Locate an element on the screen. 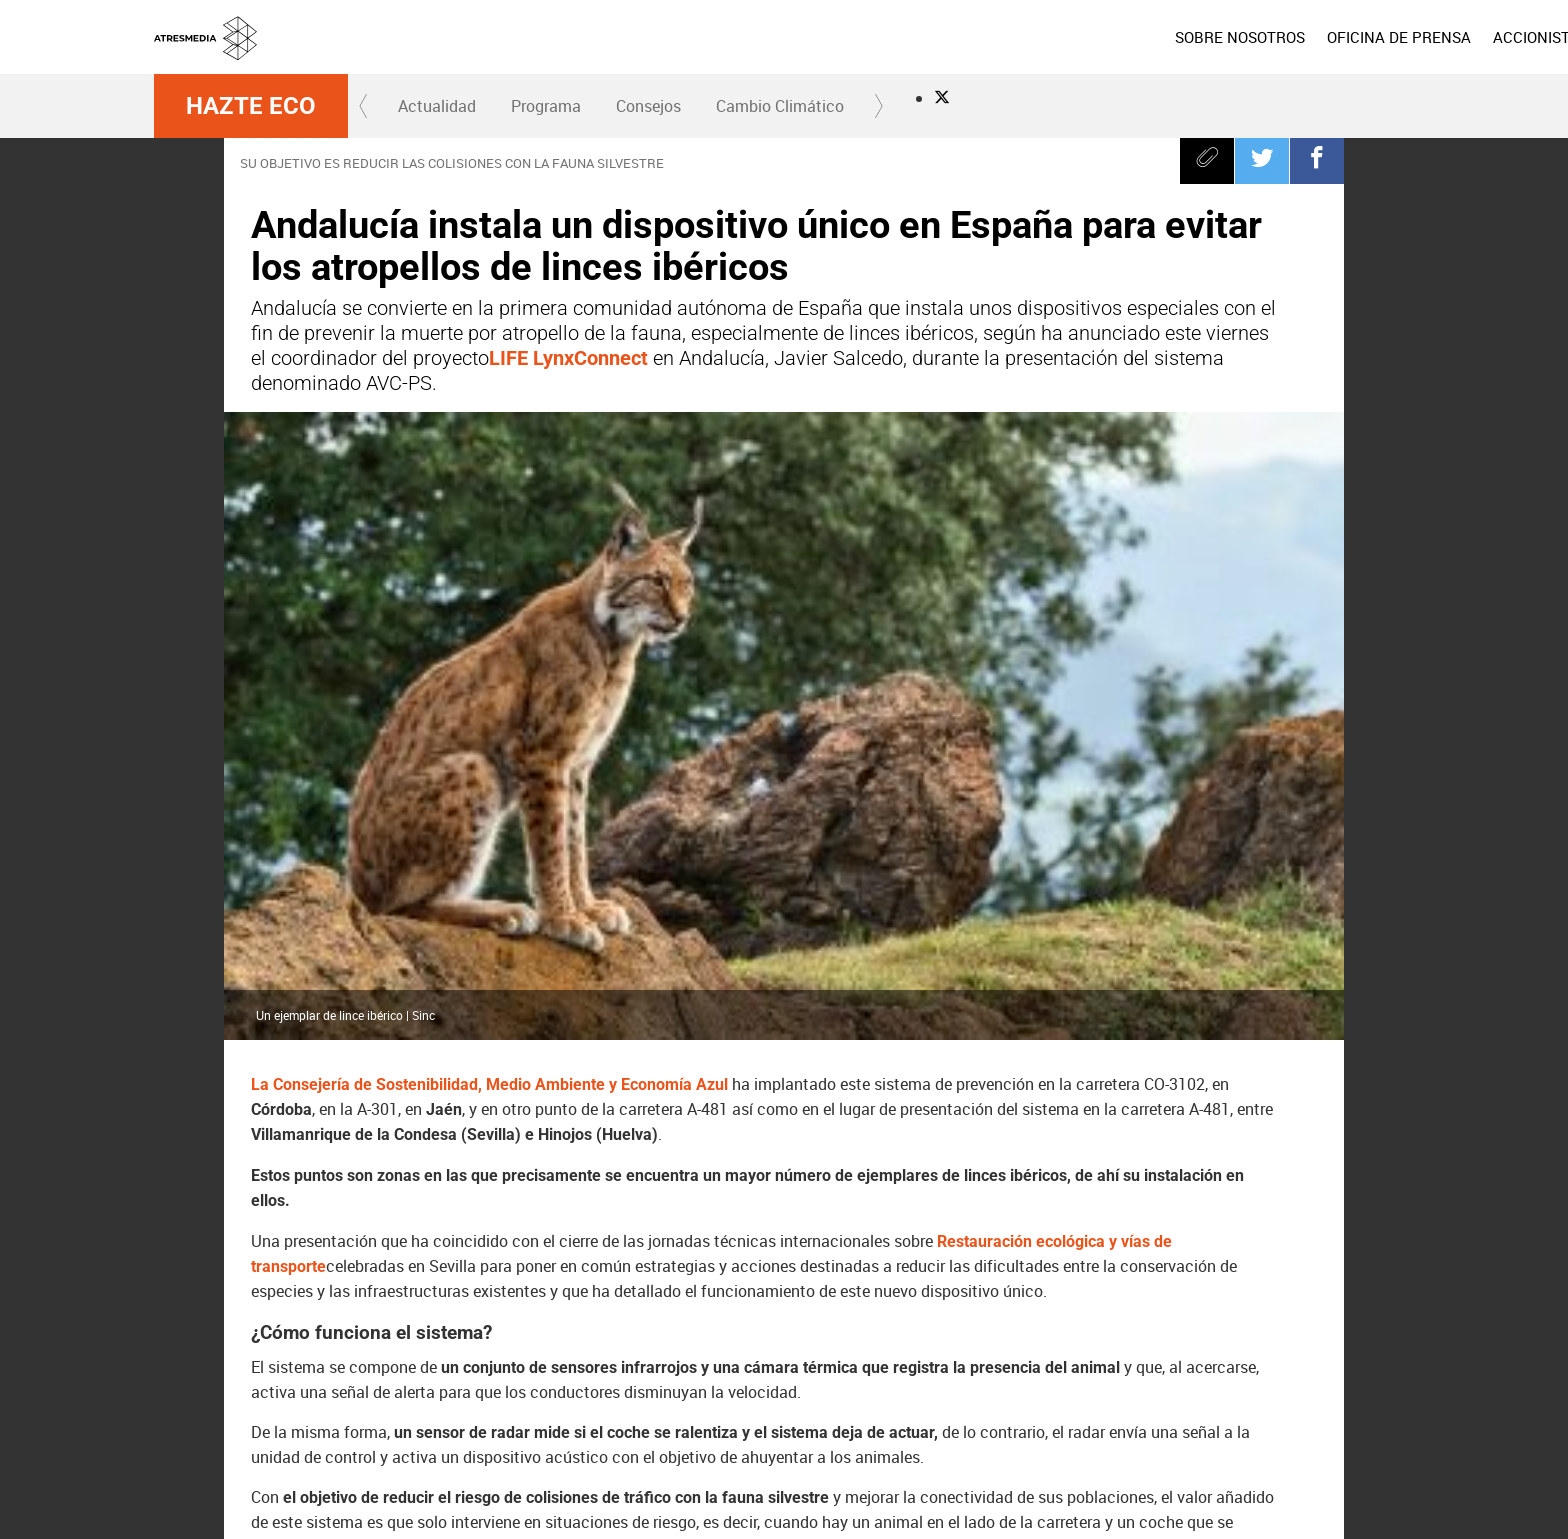  Mega is located at coordinates (932, 1402).